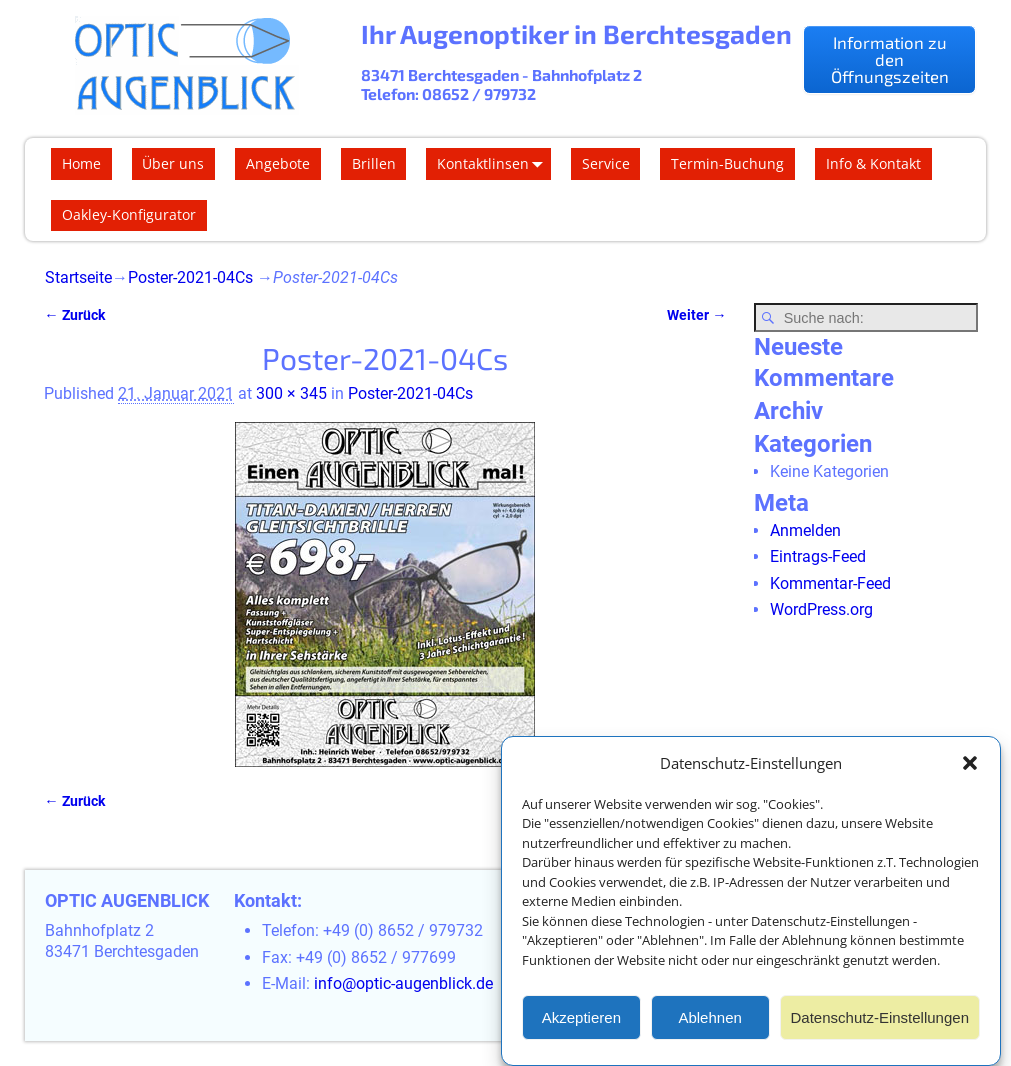  What do you see at coordinates (78, 277) in the screenshot?
I see `Startseite` at bounding box center [78, 277].